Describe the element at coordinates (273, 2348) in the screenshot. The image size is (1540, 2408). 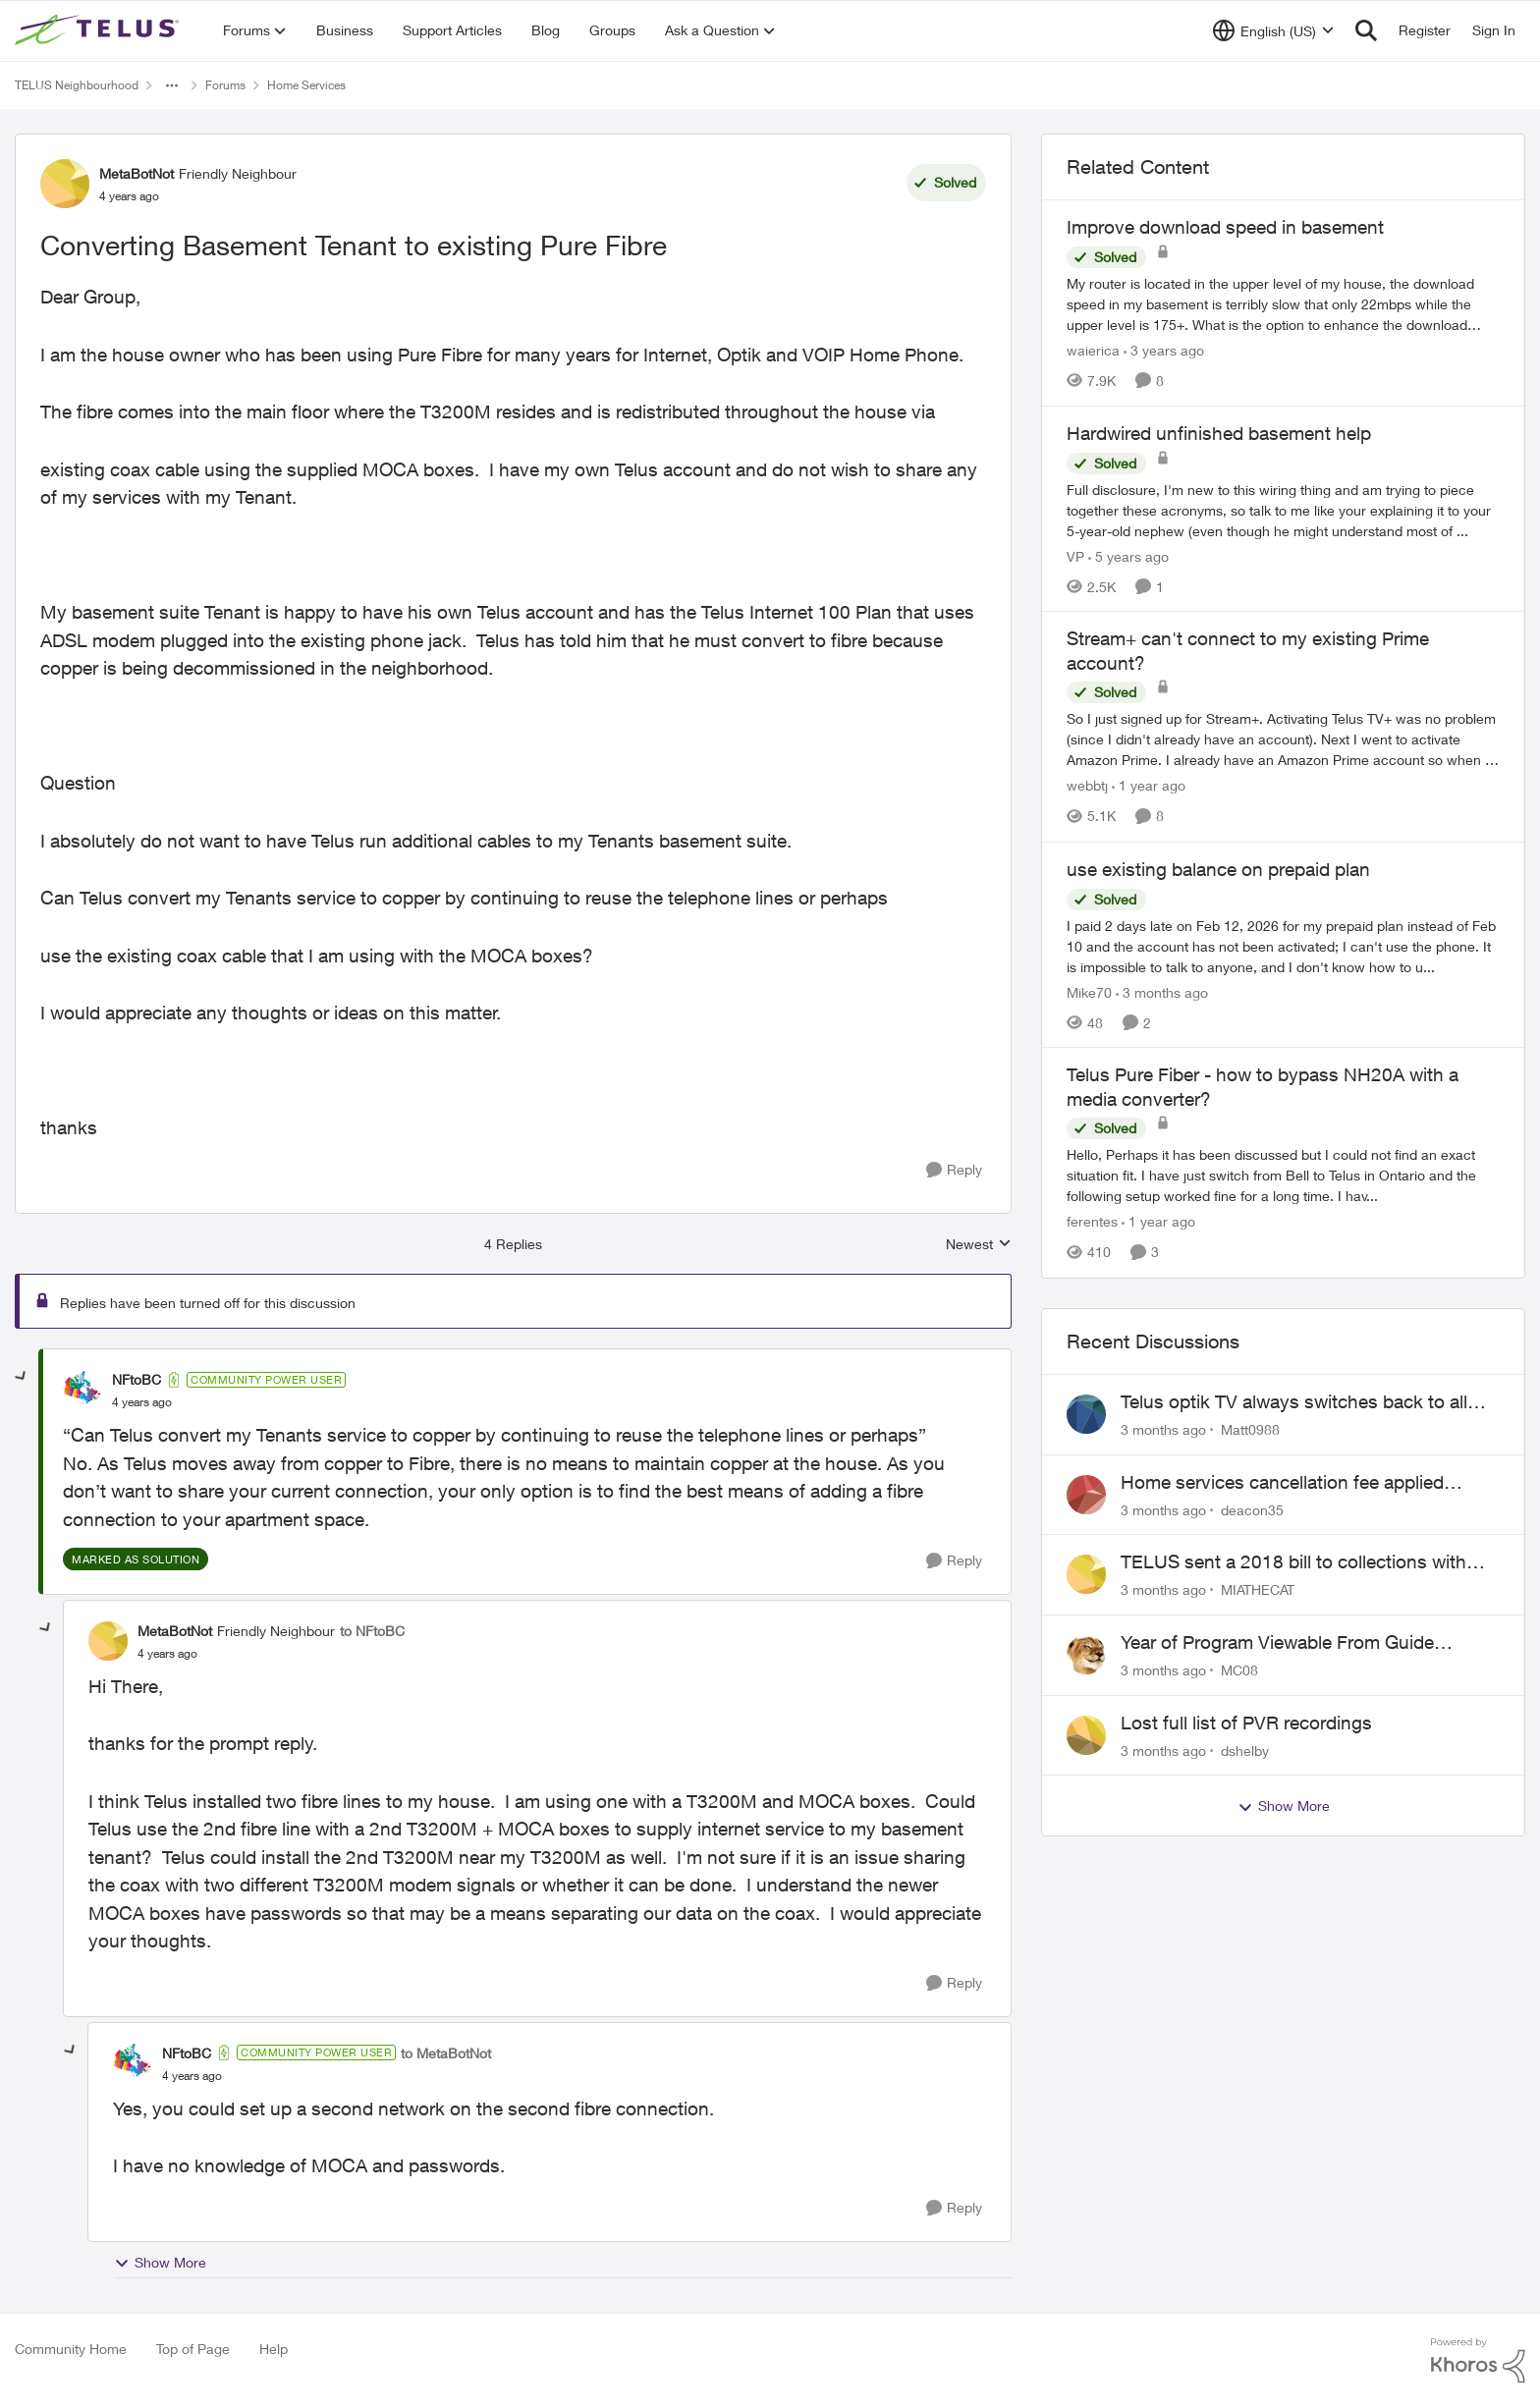
I see `Help` at that location.